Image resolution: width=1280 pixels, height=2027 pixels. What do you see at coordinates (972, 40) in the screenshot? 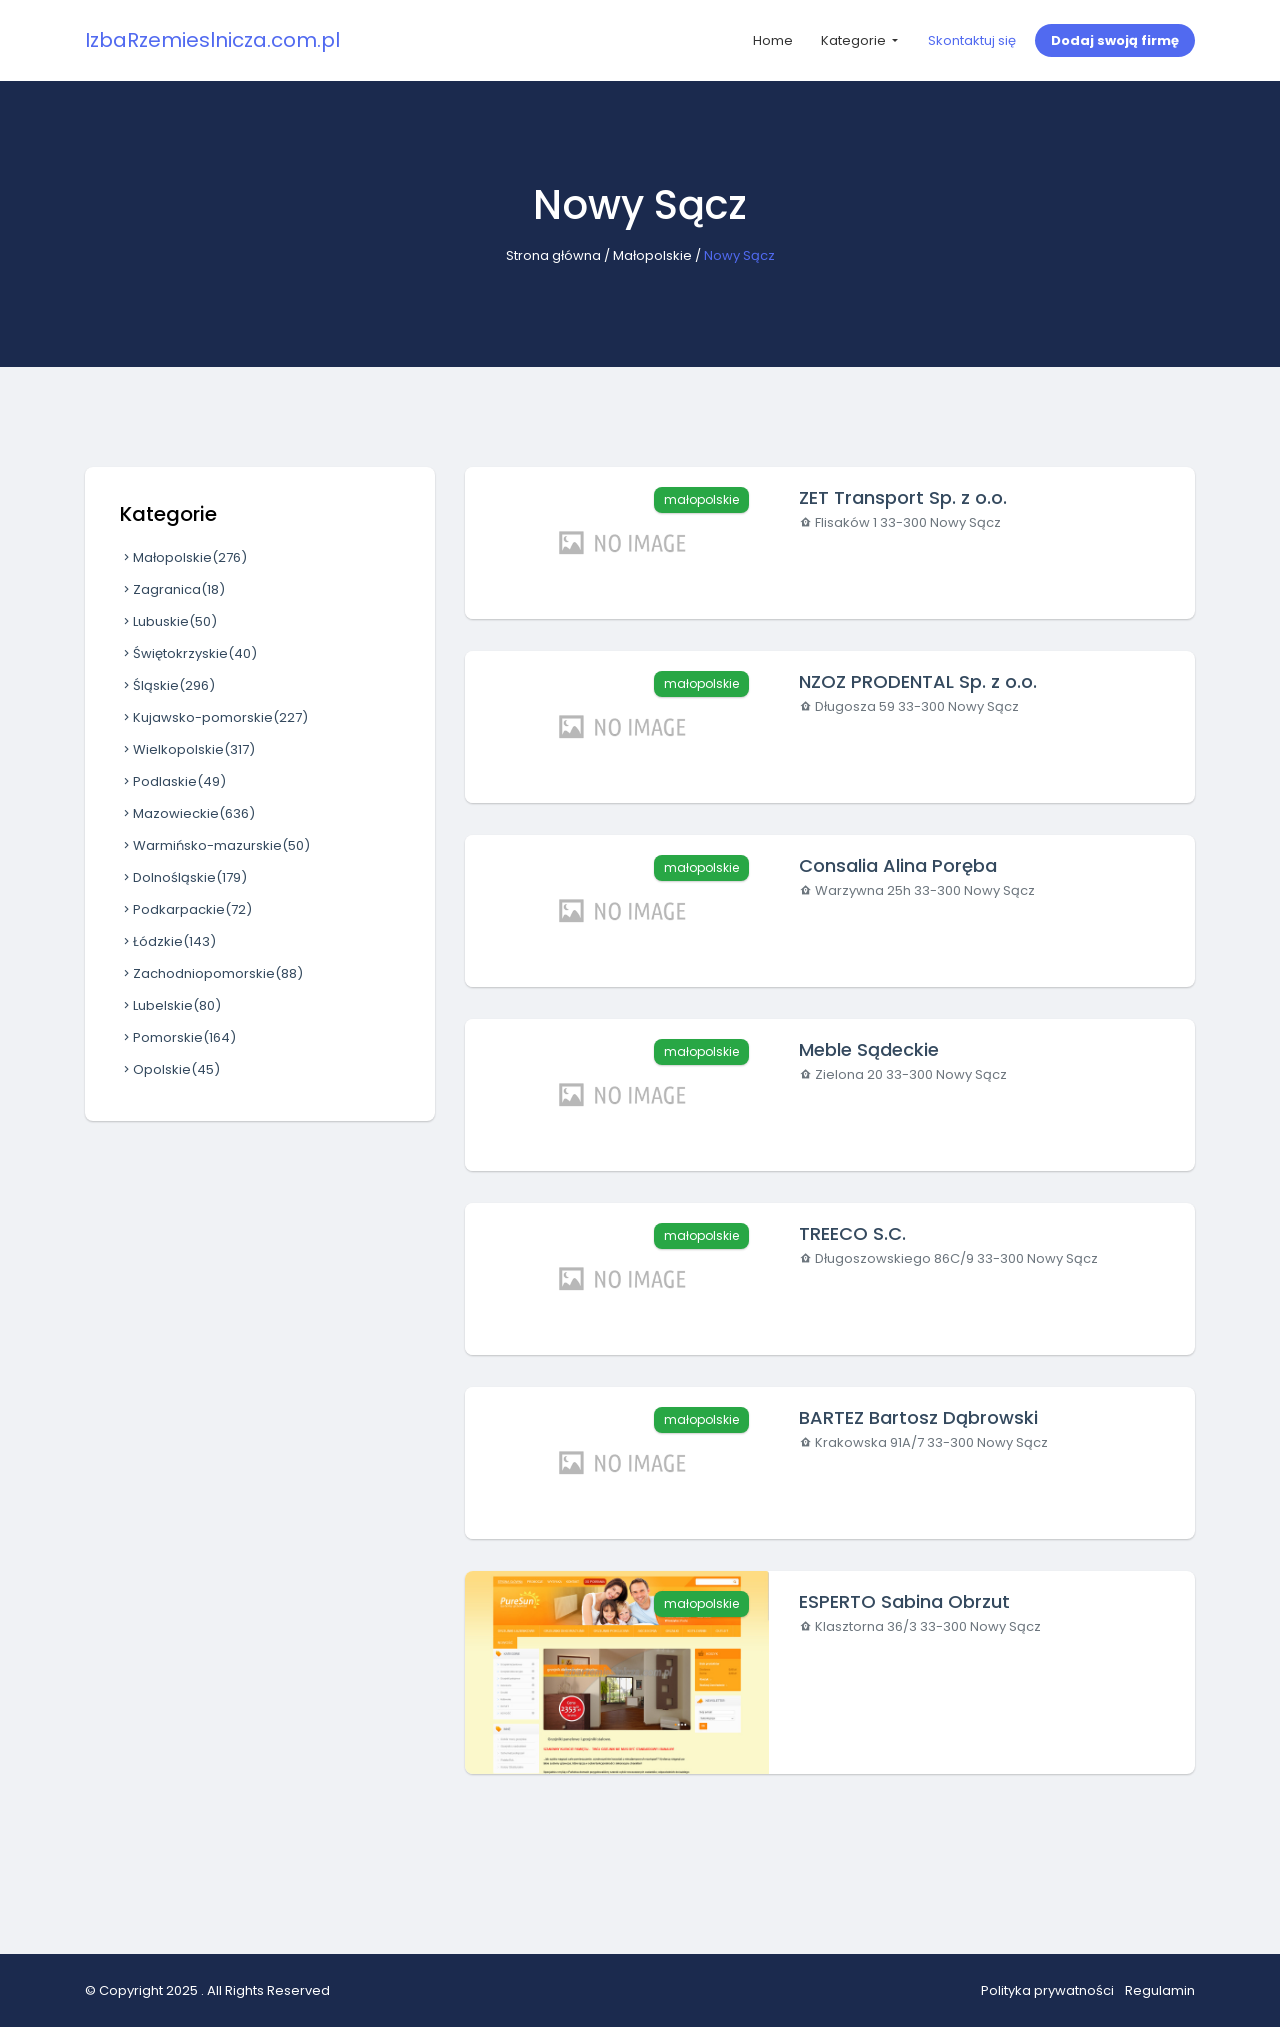
I see `Skontaktuj się` at bounding box center [972, 40].